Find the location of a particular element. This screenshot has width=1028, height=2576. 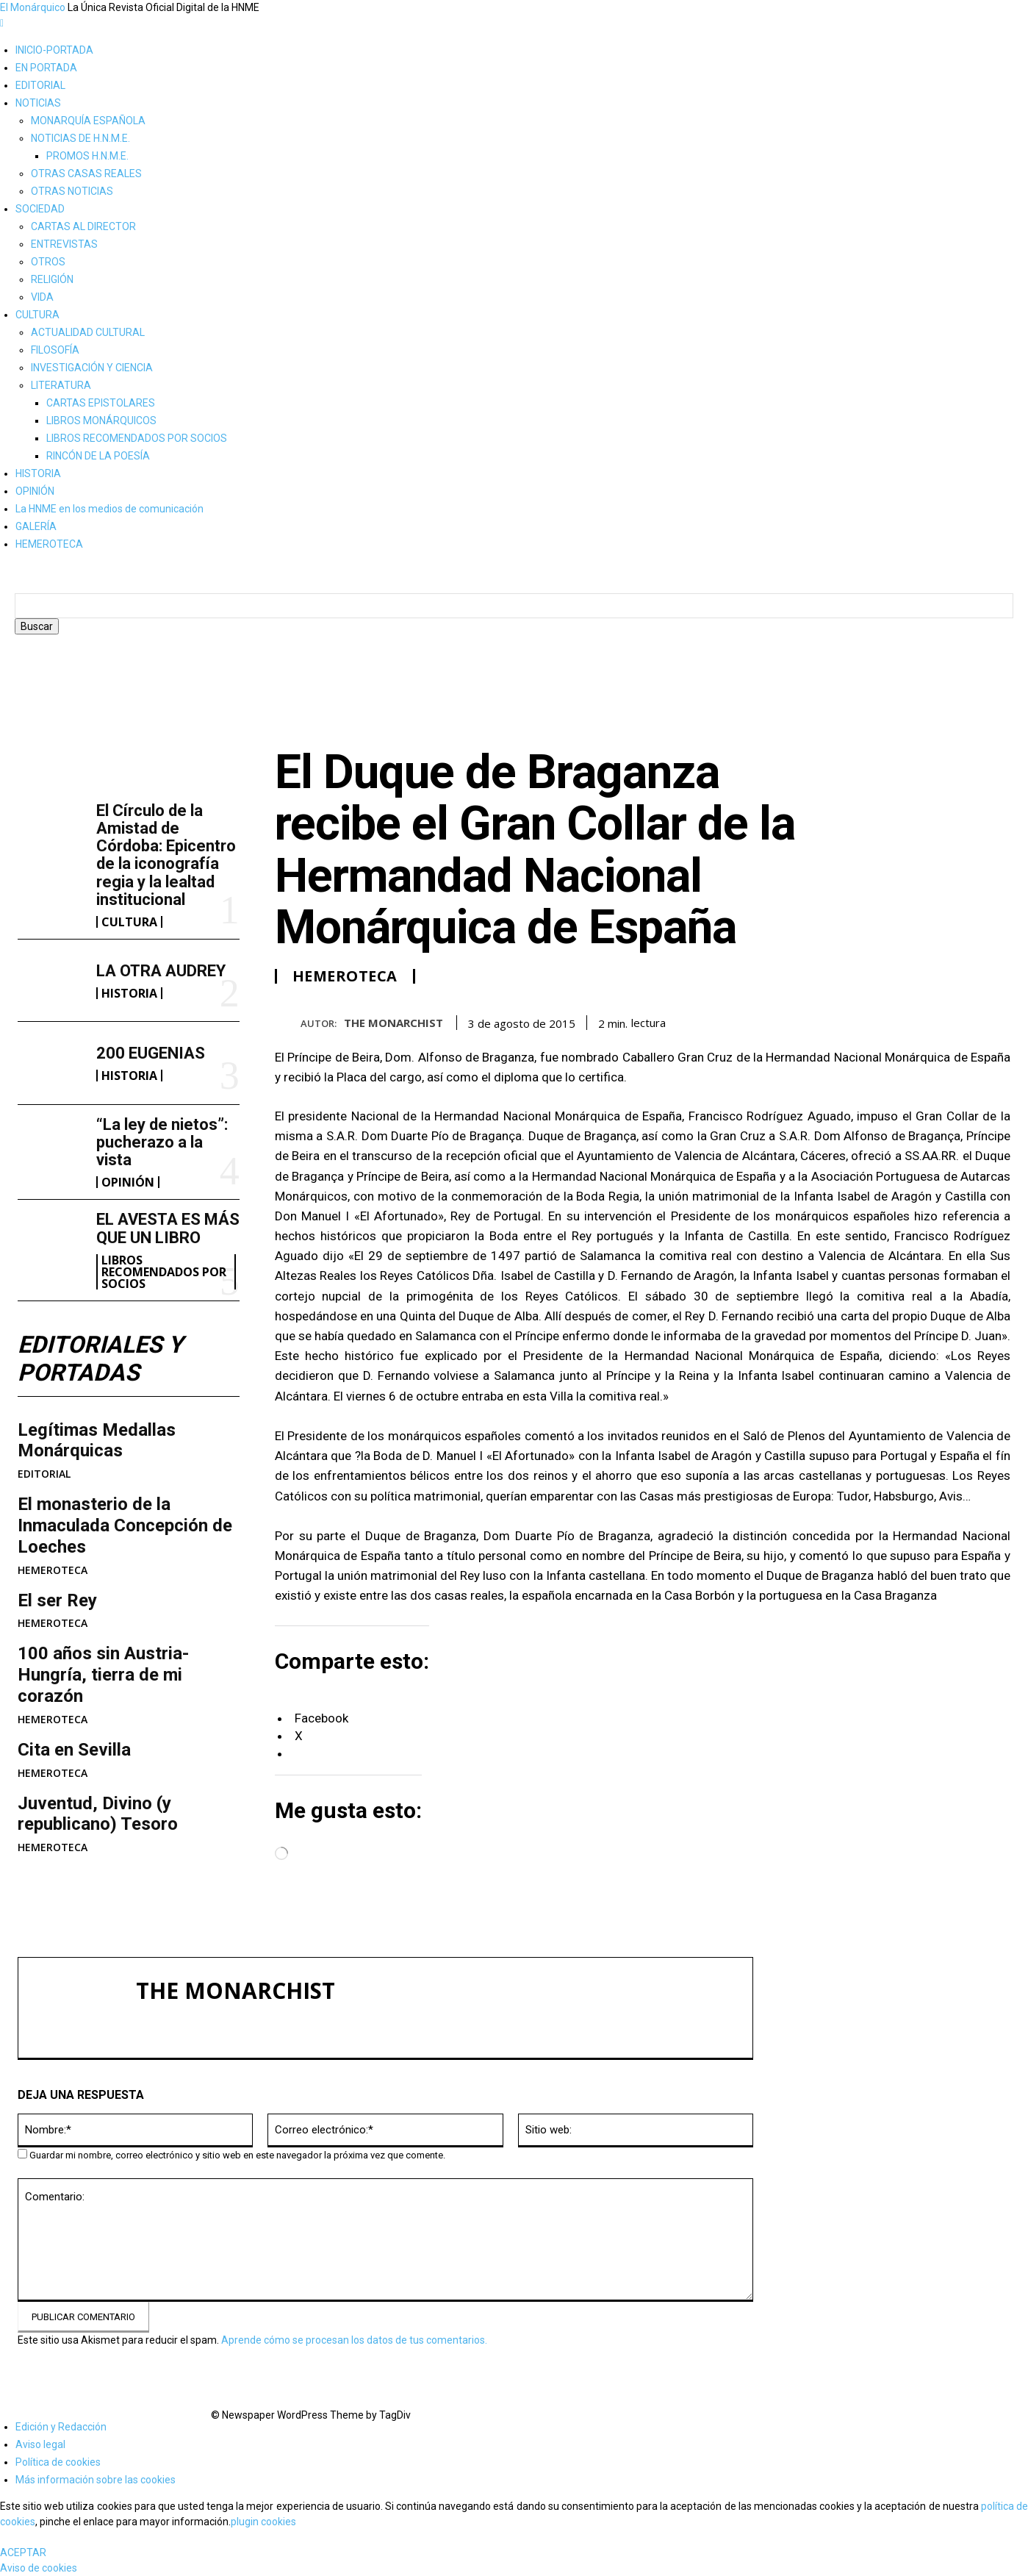

ENTREVISTAS is located at coordinates (64, 244).